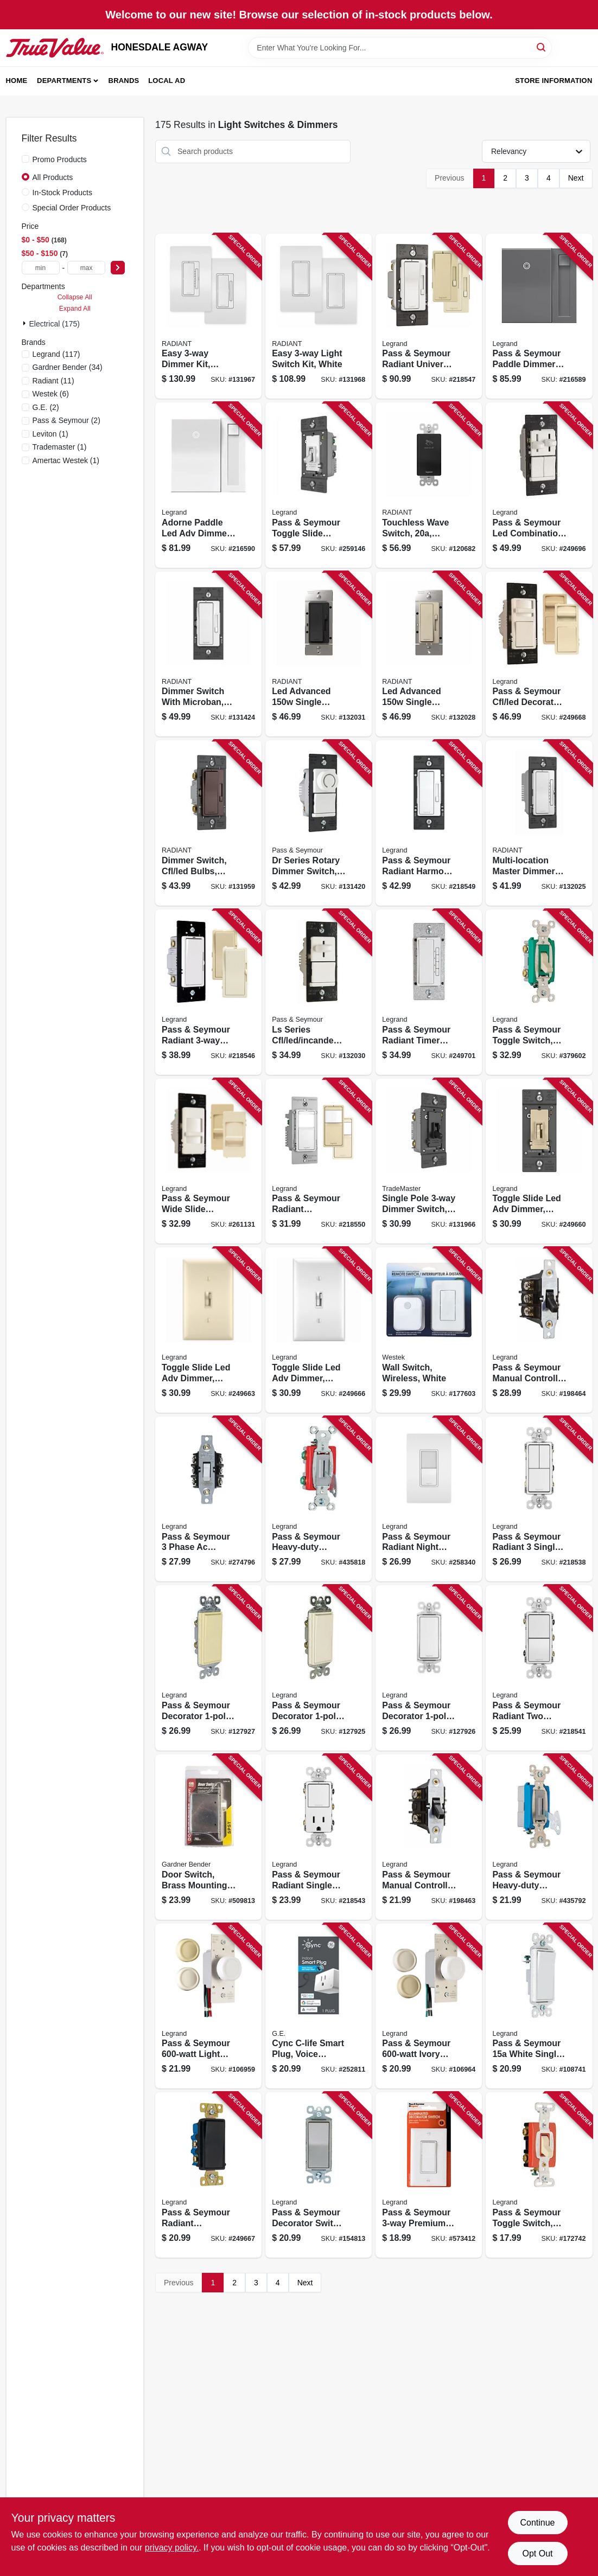 The width and height of the screenshot is (598, 2576). What do you see at coordinates (51, 393) in the screenshot?
I see `(6)` at bounding box center [51, 393].